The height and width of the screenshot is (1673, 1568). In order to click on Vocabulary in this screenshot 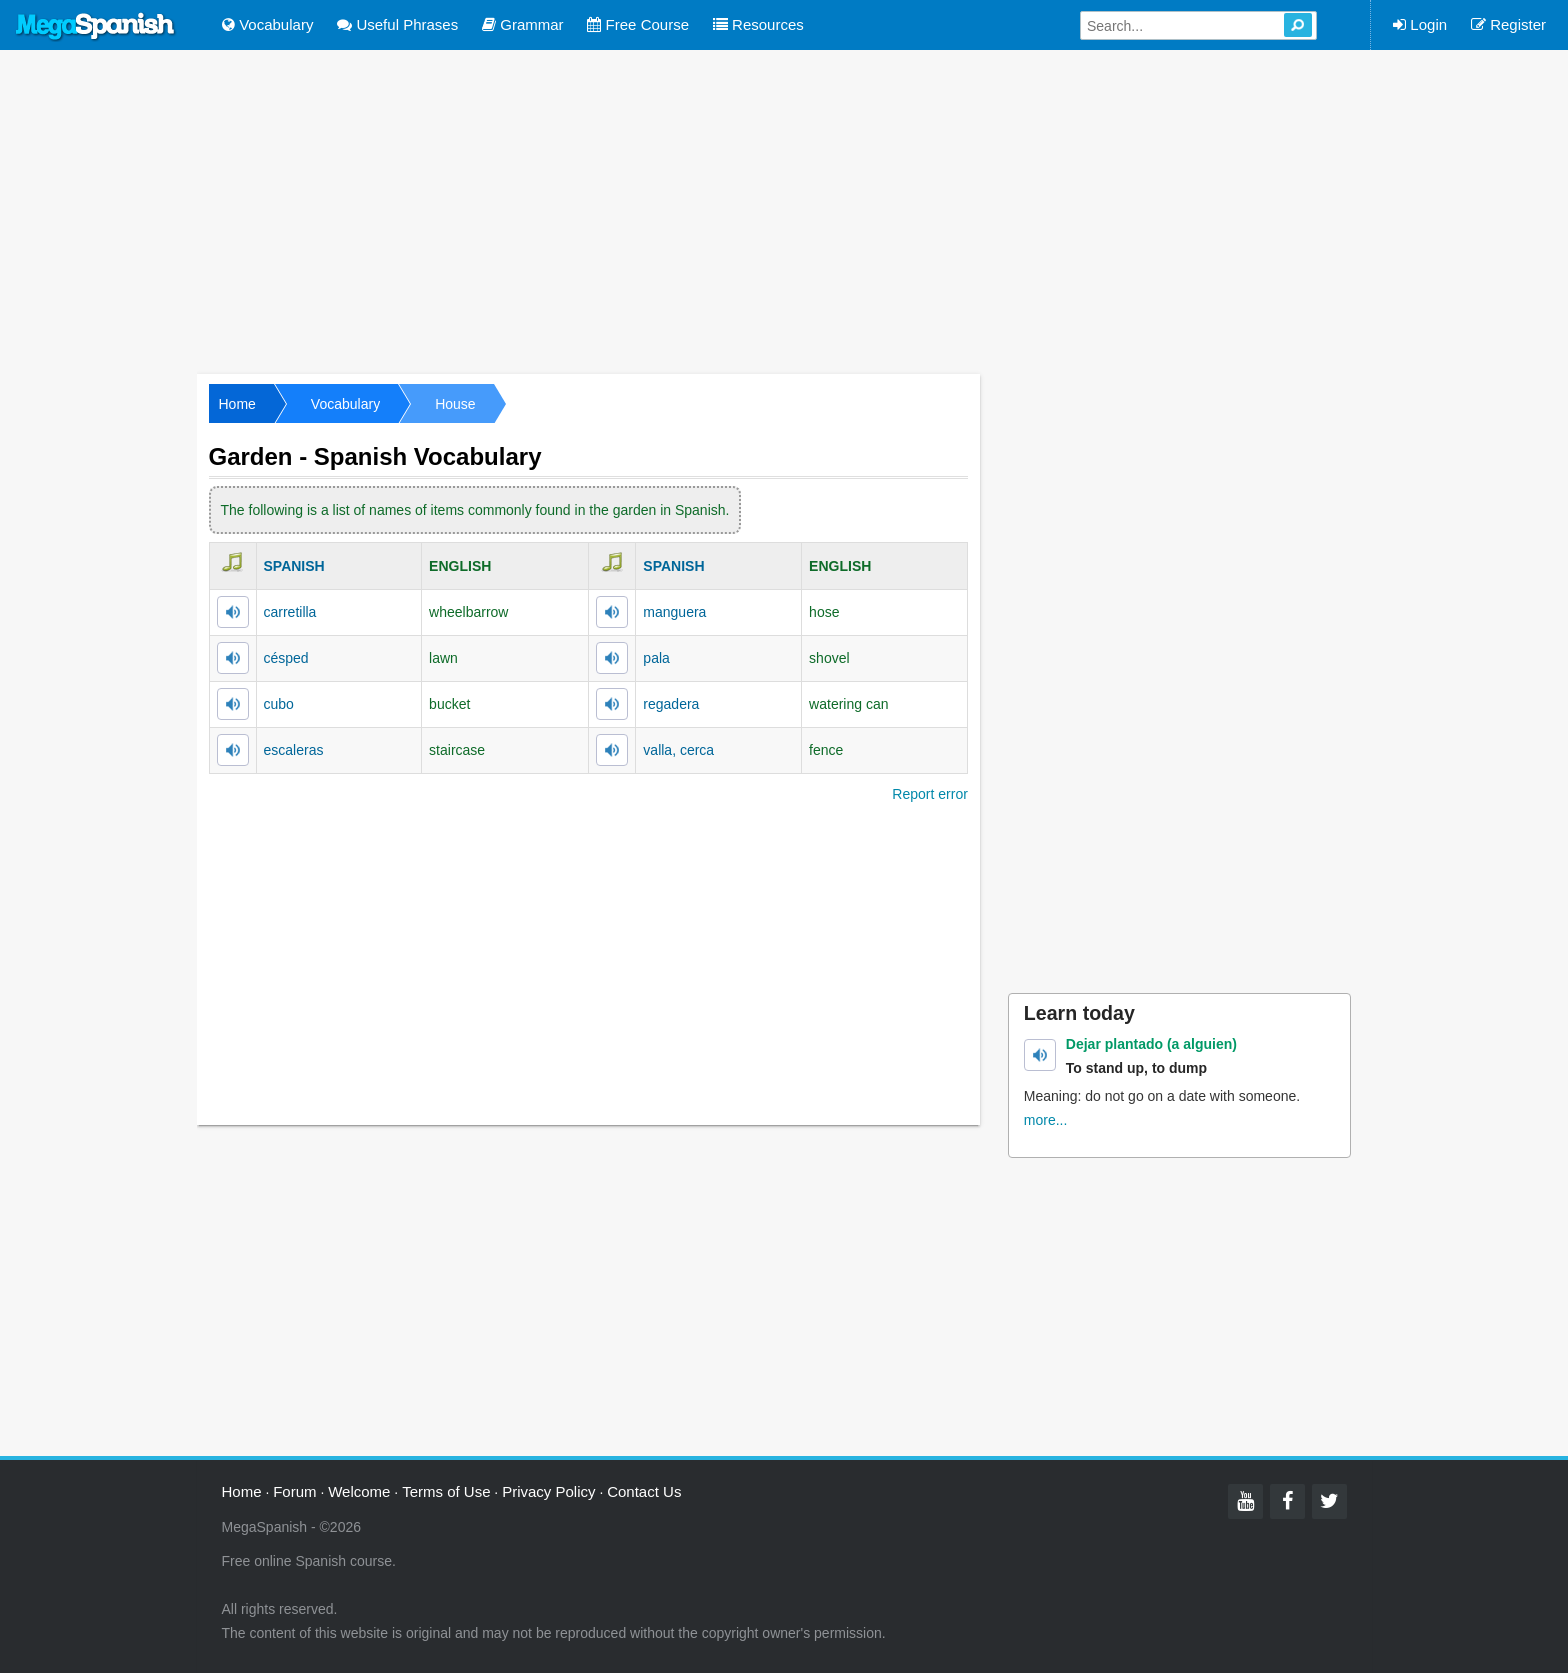, I will do `click(267, 24)`.